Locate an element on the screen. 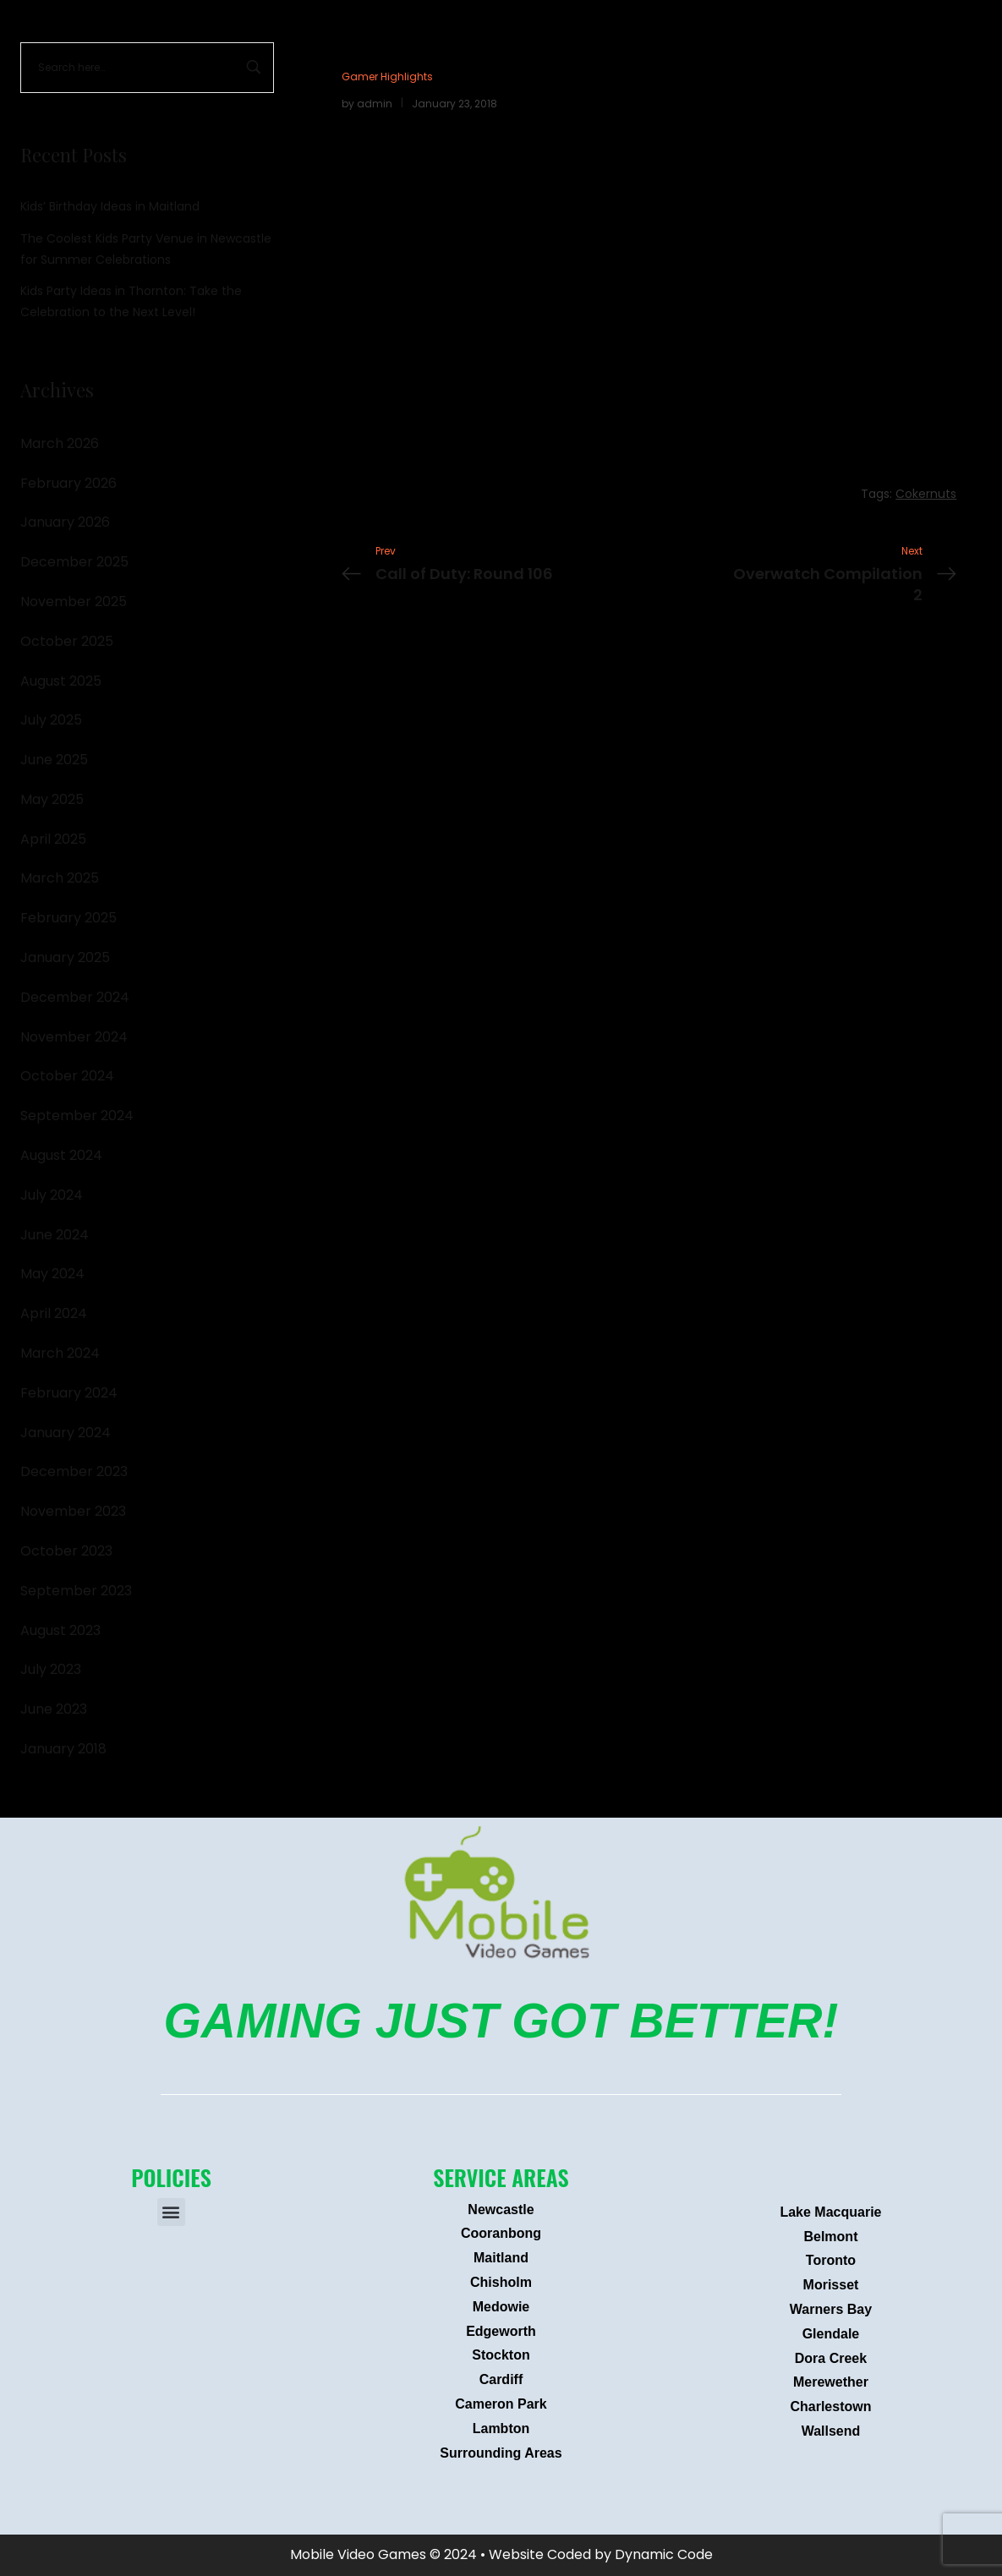 This screenshot has height=2576, width=1002. admin is located at coordinates (374, 103).